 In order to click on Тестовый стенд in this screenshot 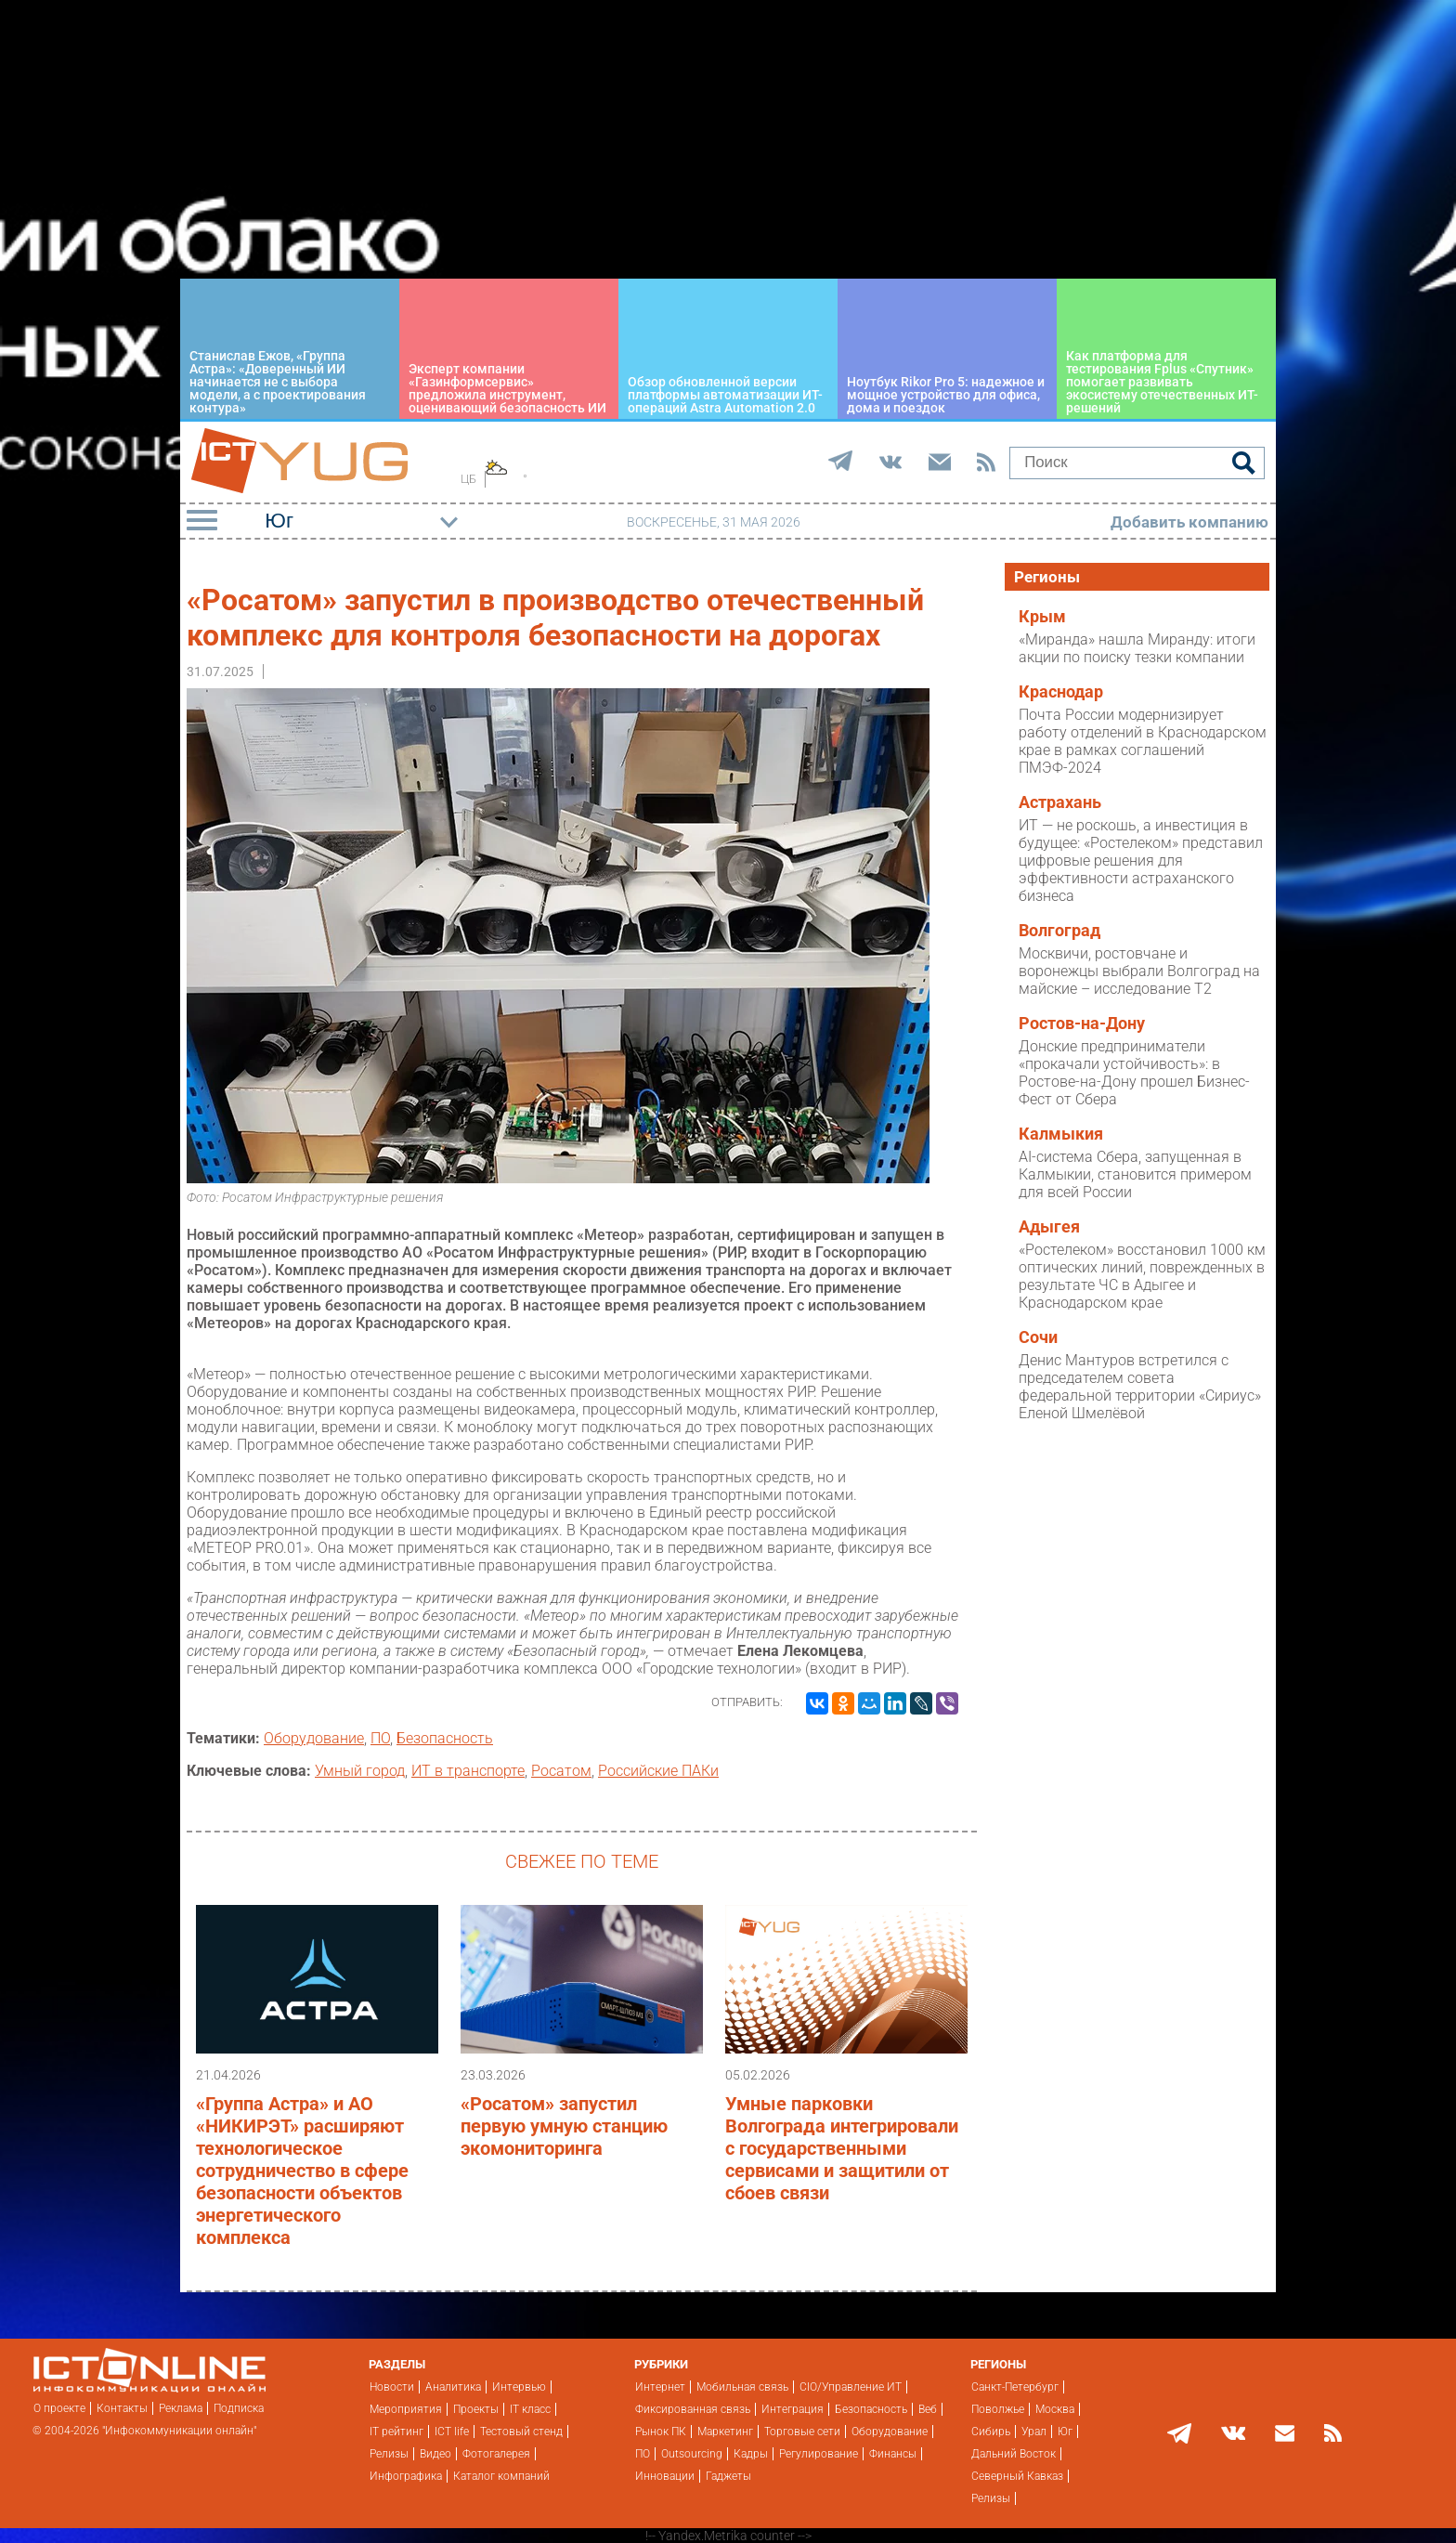, I will do `click(521, 2431)`.